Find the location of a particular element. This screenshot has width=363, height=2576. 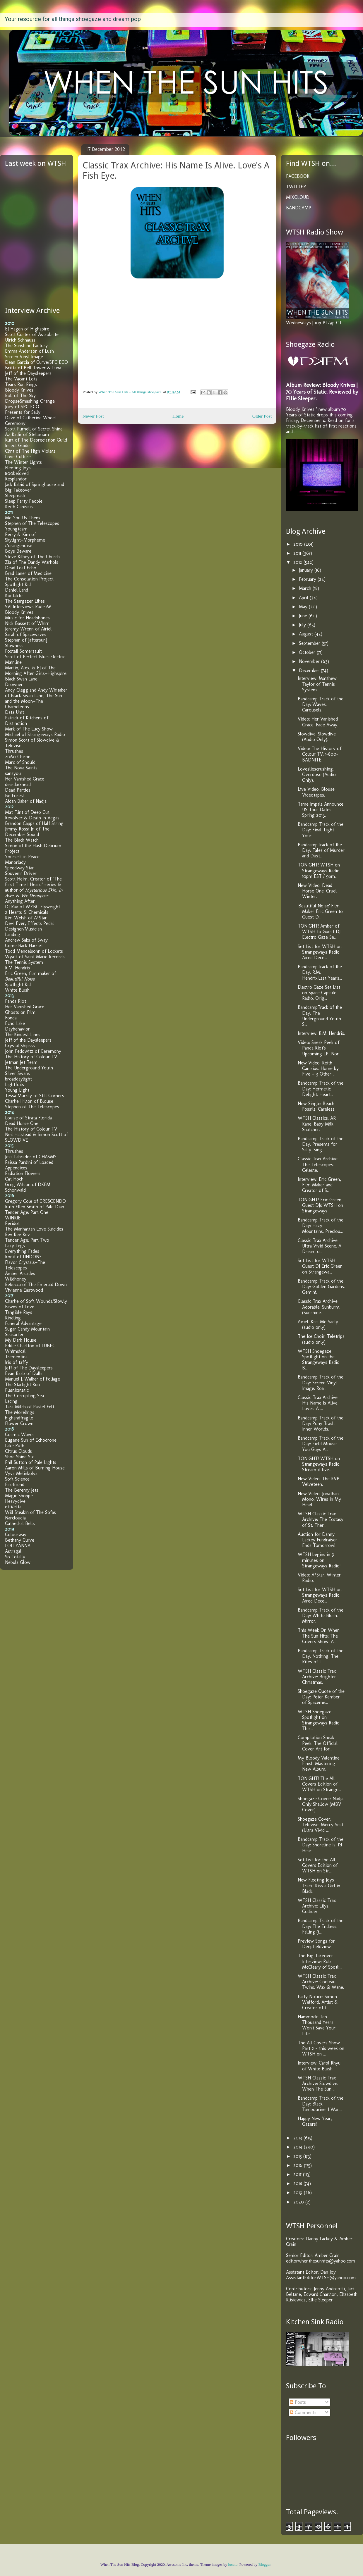

Resplandor is located at coordinates (16, 479).